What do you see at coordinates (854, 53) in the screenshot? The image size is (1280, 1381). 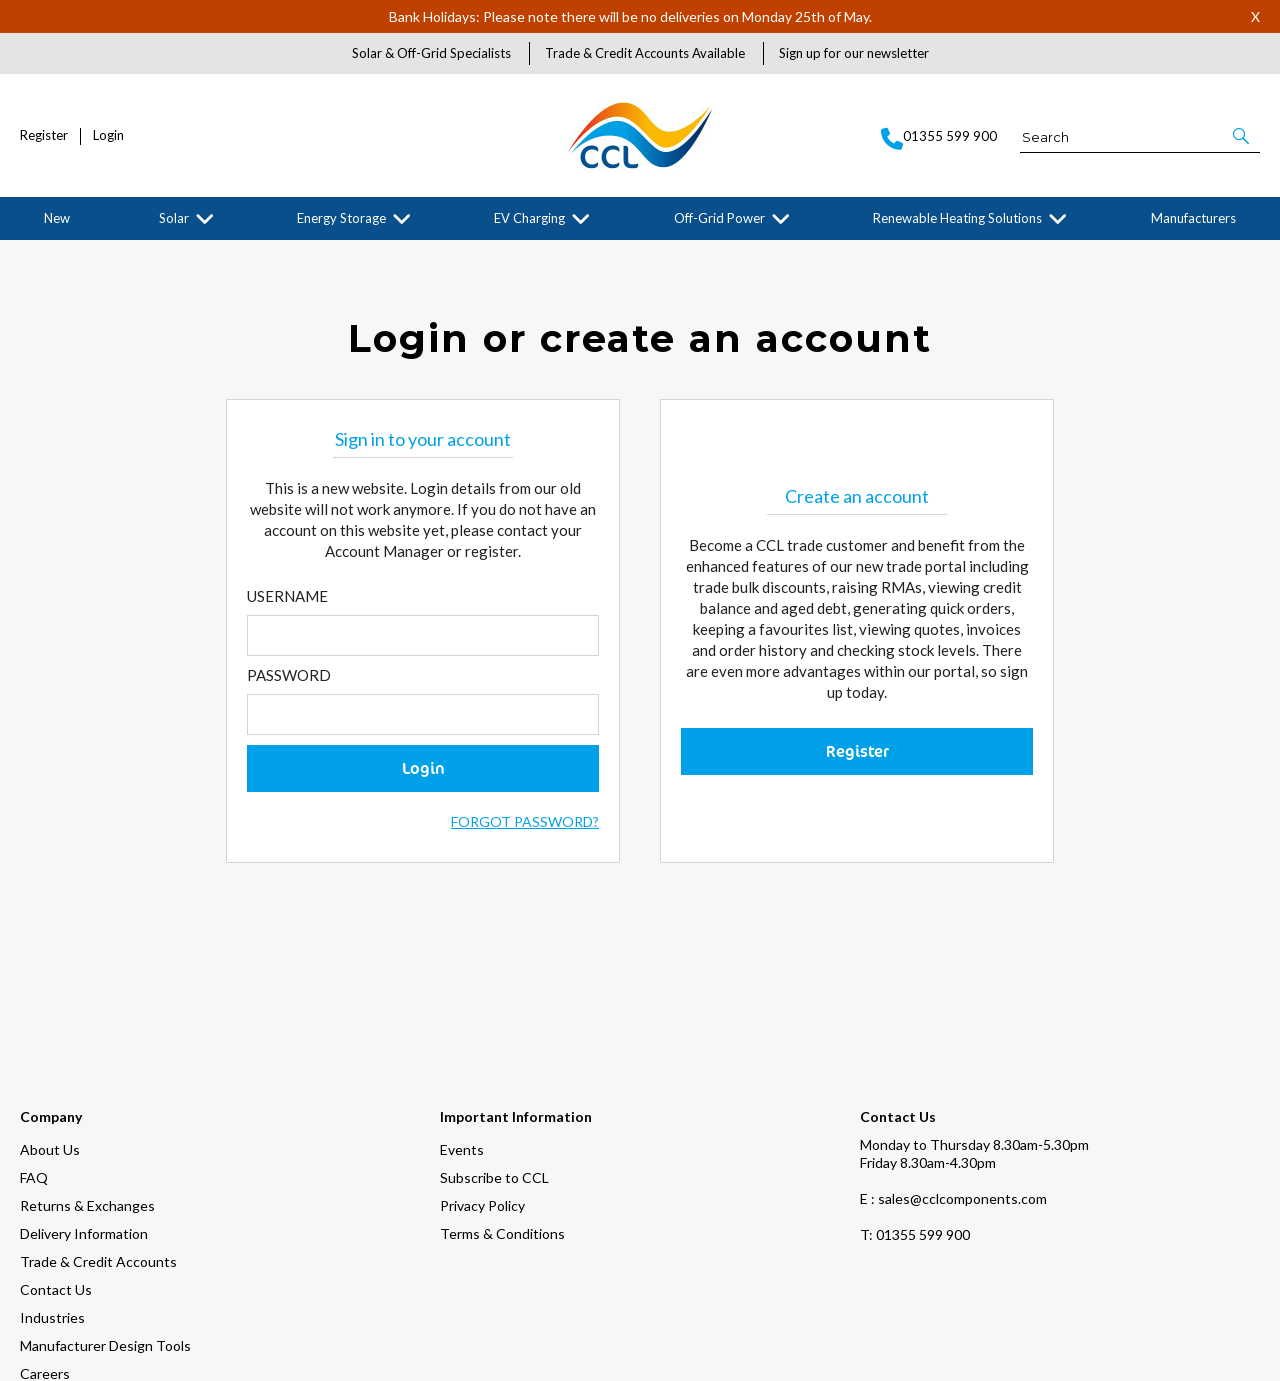 I see `Sign up for our newsletter` at bounding box center [854, 53].